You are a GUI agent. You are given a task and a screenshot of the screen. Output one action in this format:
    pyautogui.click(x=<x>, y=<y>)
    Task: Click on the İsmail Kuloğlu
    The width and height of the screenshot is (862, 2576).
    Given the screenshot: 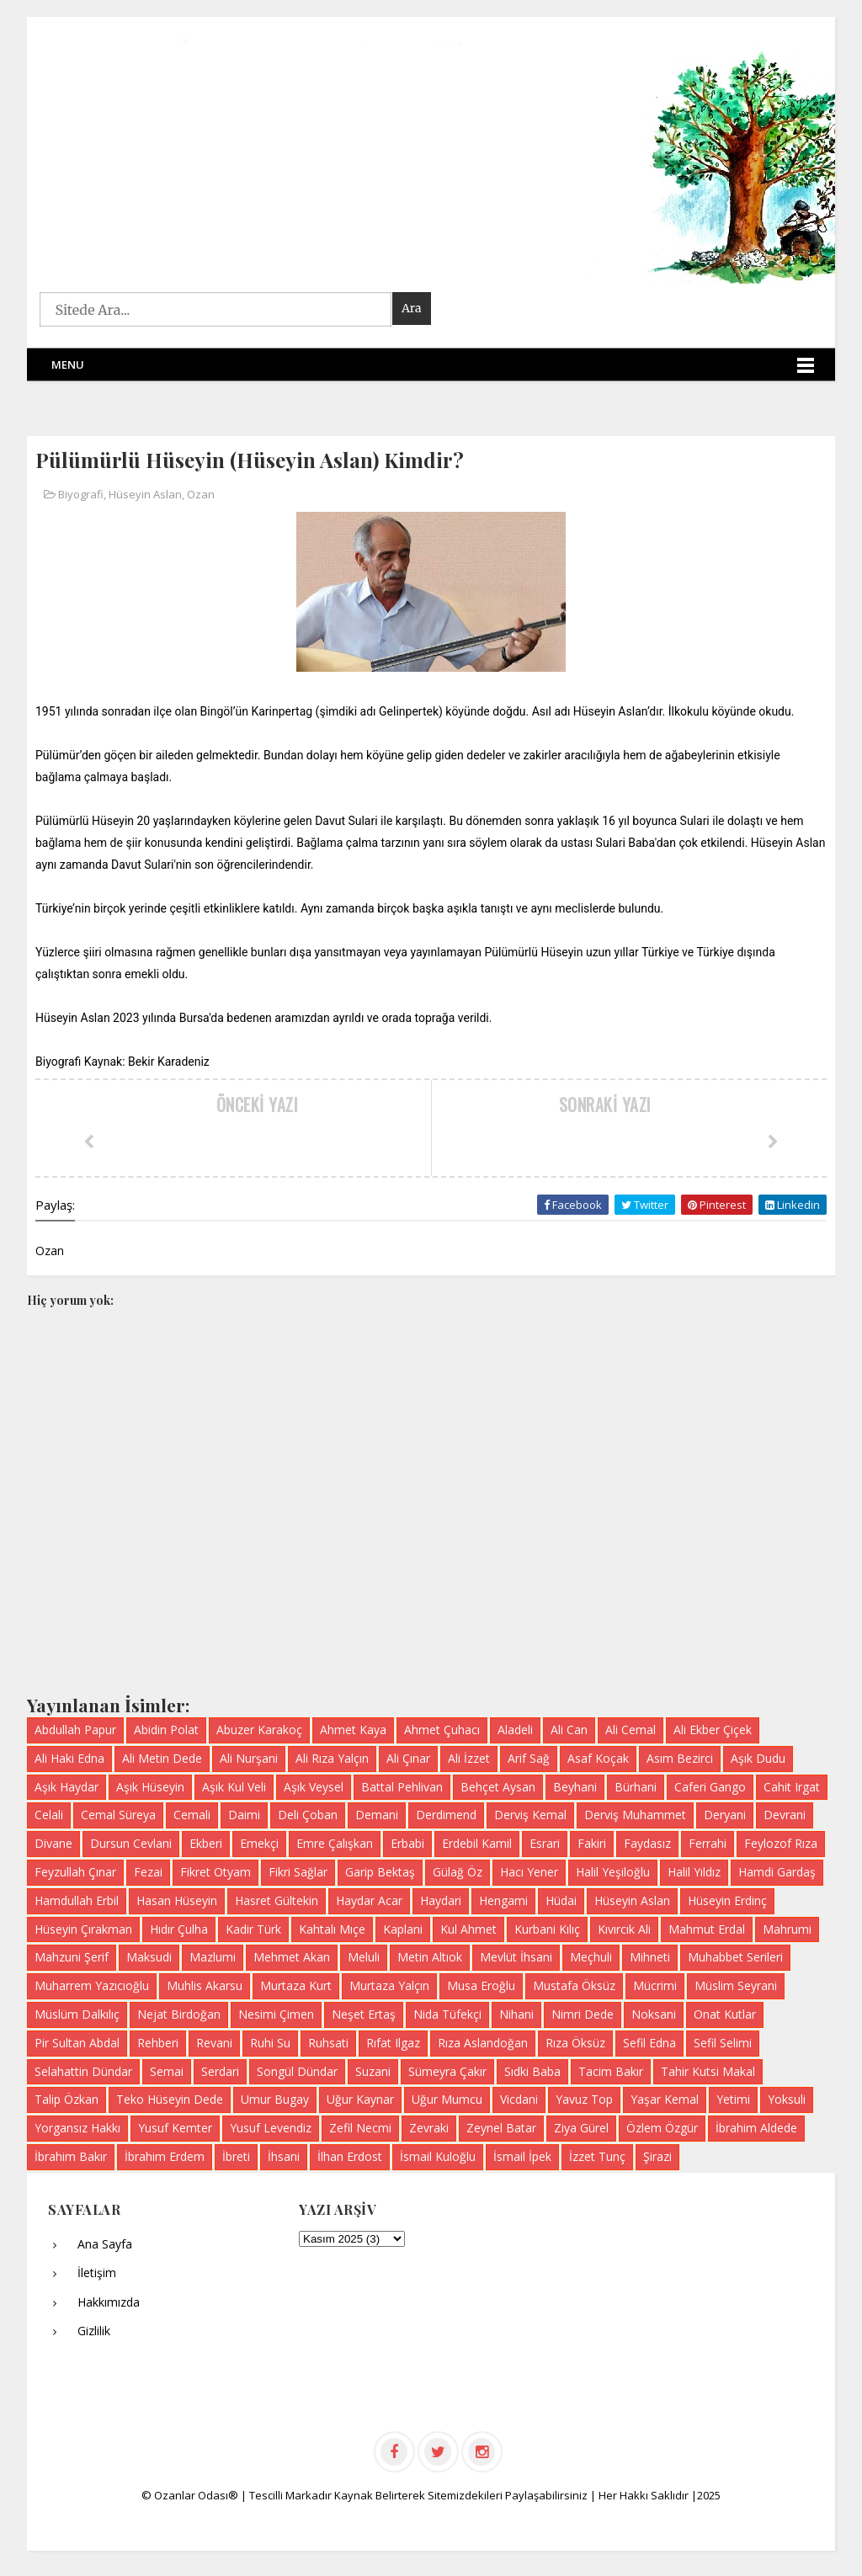 What is the action you would take?
    pyautogui.click(x=438, y=2156)
    